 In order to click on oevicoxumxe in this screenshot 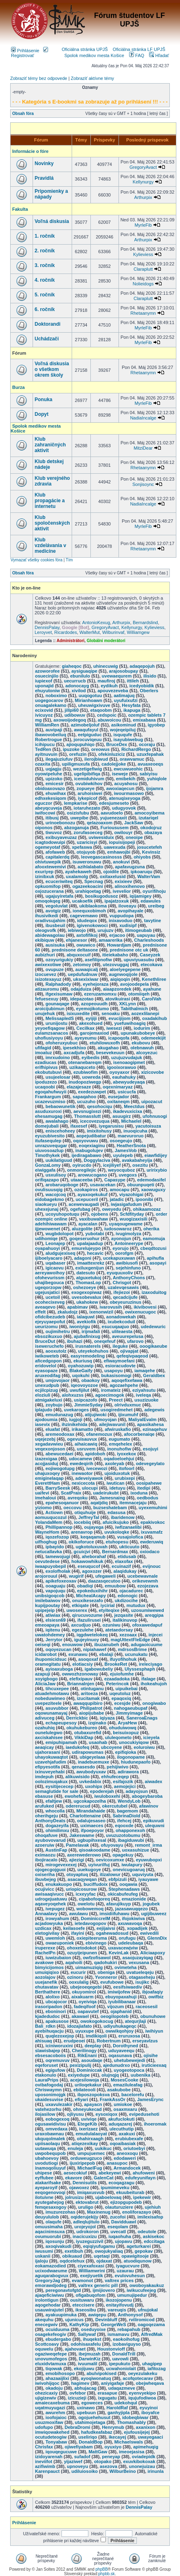, I will do `click(110, 1859)`.